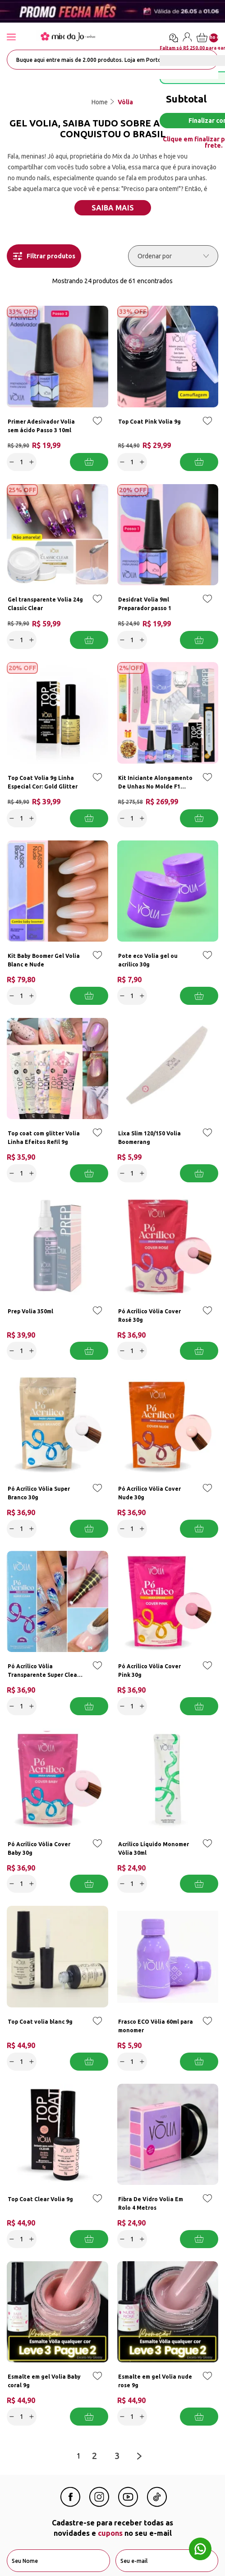 The width and height of the screenshot is (225, 2576). I want to click on [Whatsapp flutuante], so click(200, 2550).